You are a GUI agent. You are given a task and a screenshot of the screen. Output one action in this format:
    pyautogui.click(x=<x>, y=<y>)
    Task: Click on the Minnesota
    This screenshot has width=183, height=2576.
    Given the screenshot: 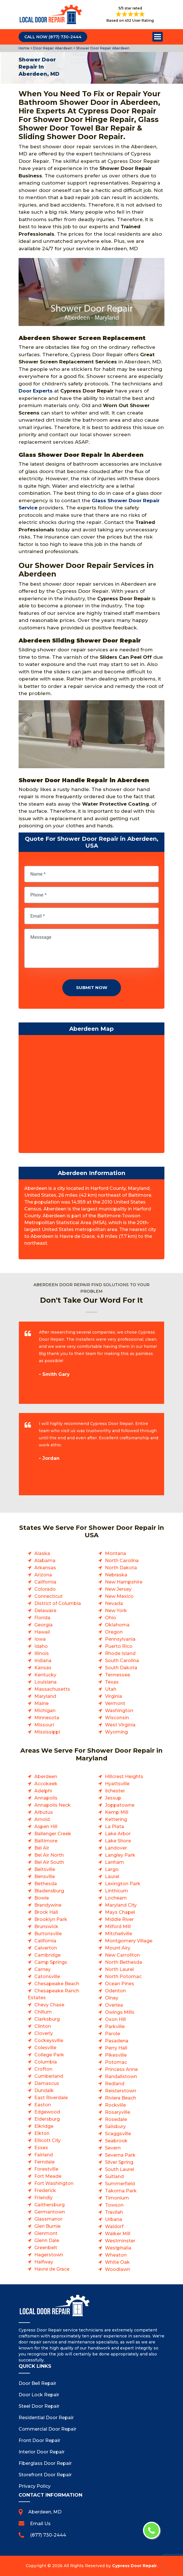 What is the action you would take?
    pyautogui.click(x=46, y=1717)
    